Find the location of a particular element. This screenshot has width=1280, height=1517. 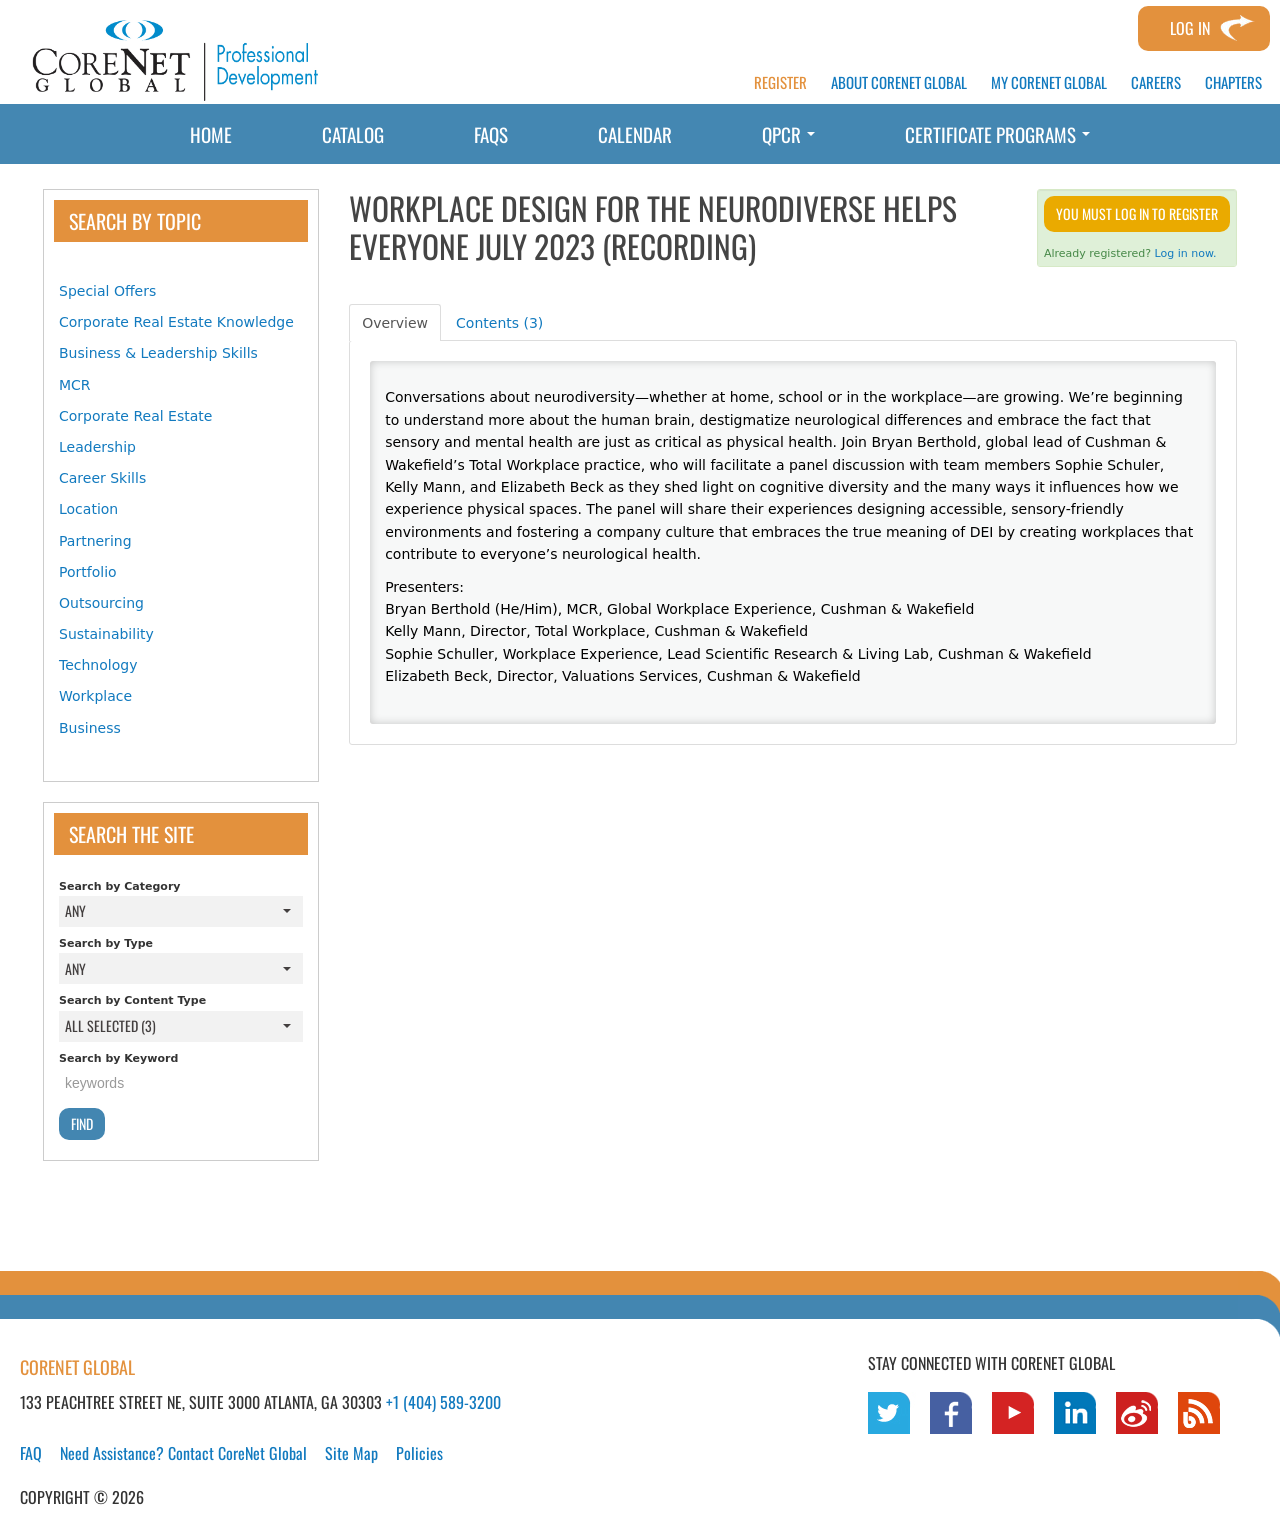

Home is located at coordinates (211, 134).